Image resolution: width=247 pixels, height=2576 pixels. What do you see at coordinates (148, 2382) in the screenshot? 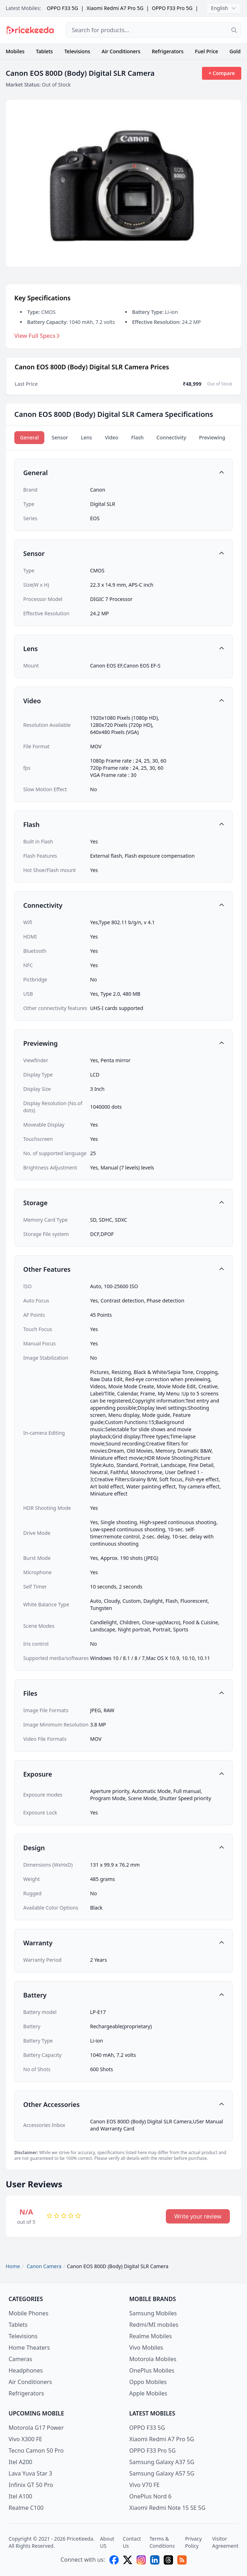
I see `Oppo Mobiles` at bounding box center [148, 2382].